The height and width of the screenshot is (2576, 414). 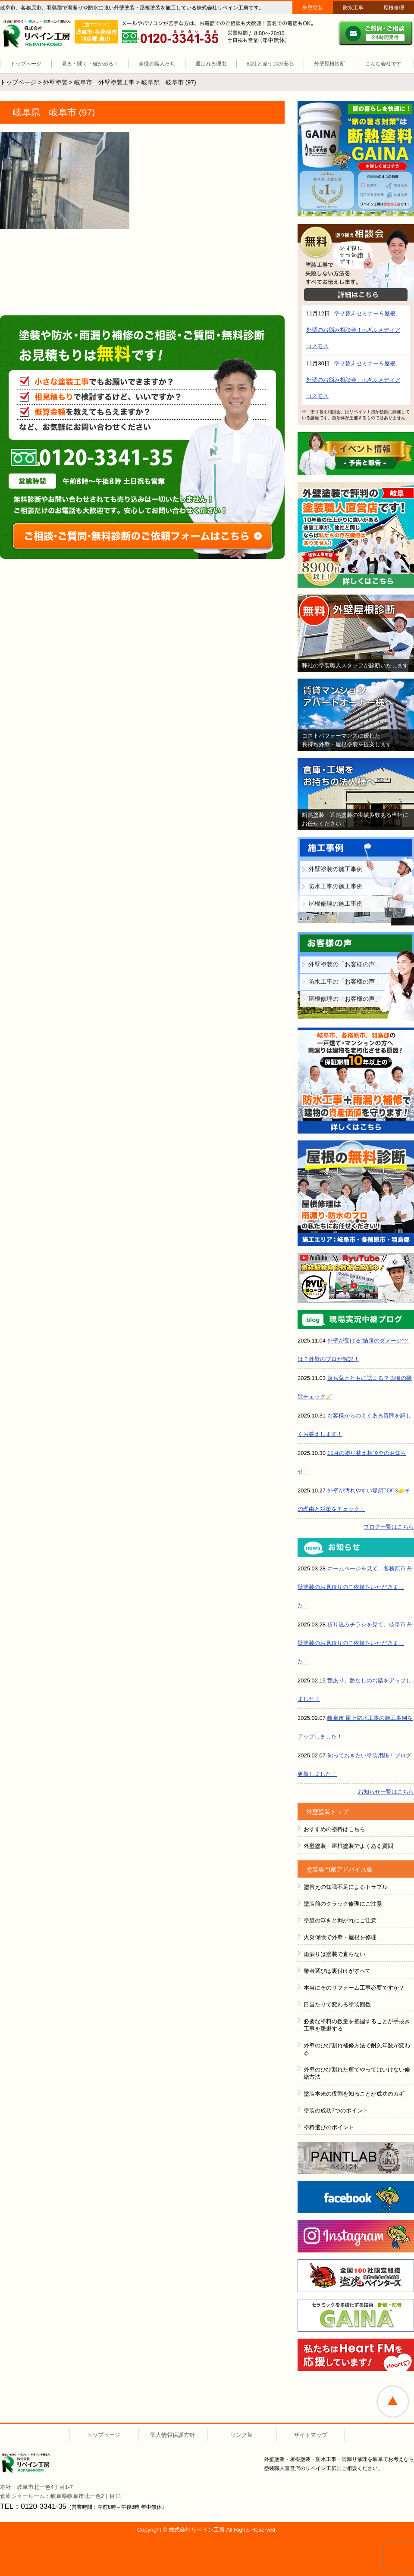 What do you see at coordinates (340, 1920) in the screenshot?
I see `塗膜の浮きと剥がれにご注意` at bounding box center [340, 1920].